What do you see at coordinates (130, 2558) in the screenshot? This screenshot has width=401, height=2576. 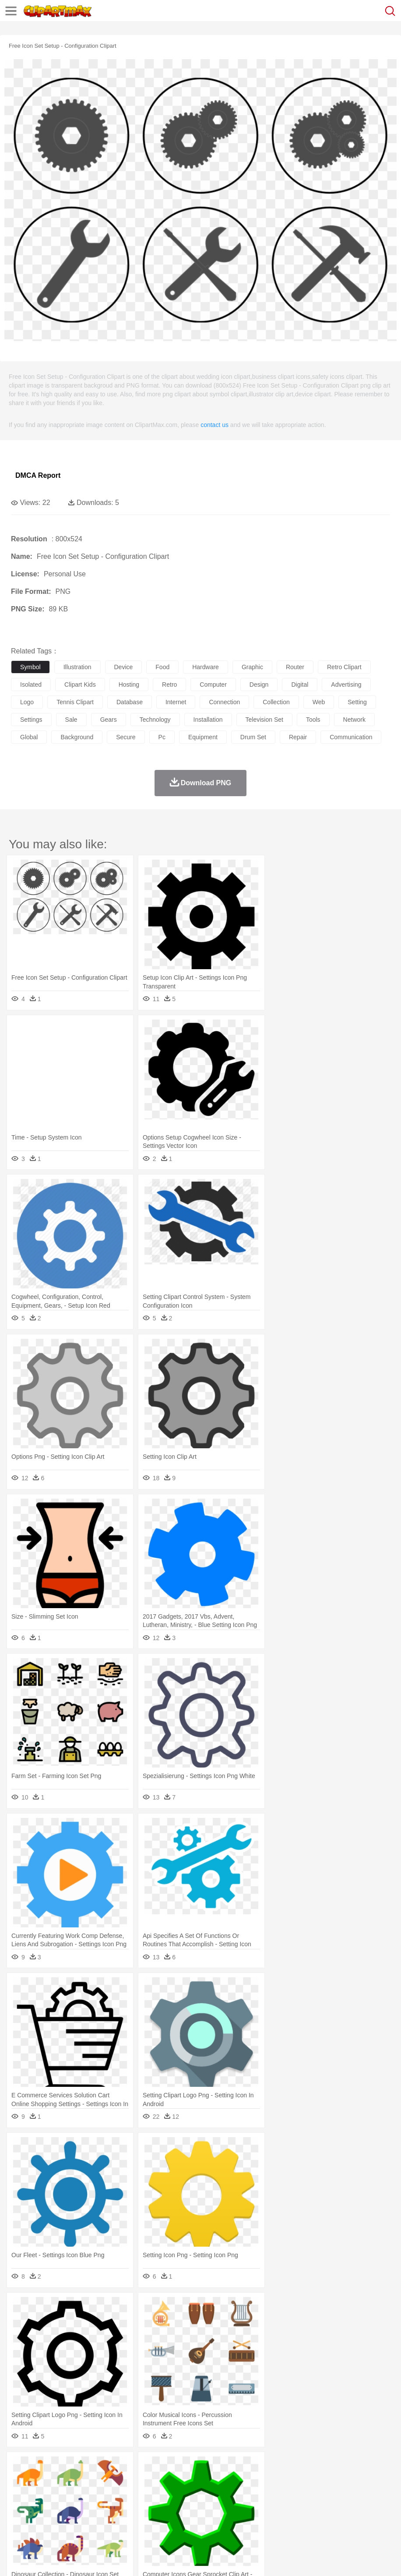 I see `DMCA` at bounding box center [130, 2558].